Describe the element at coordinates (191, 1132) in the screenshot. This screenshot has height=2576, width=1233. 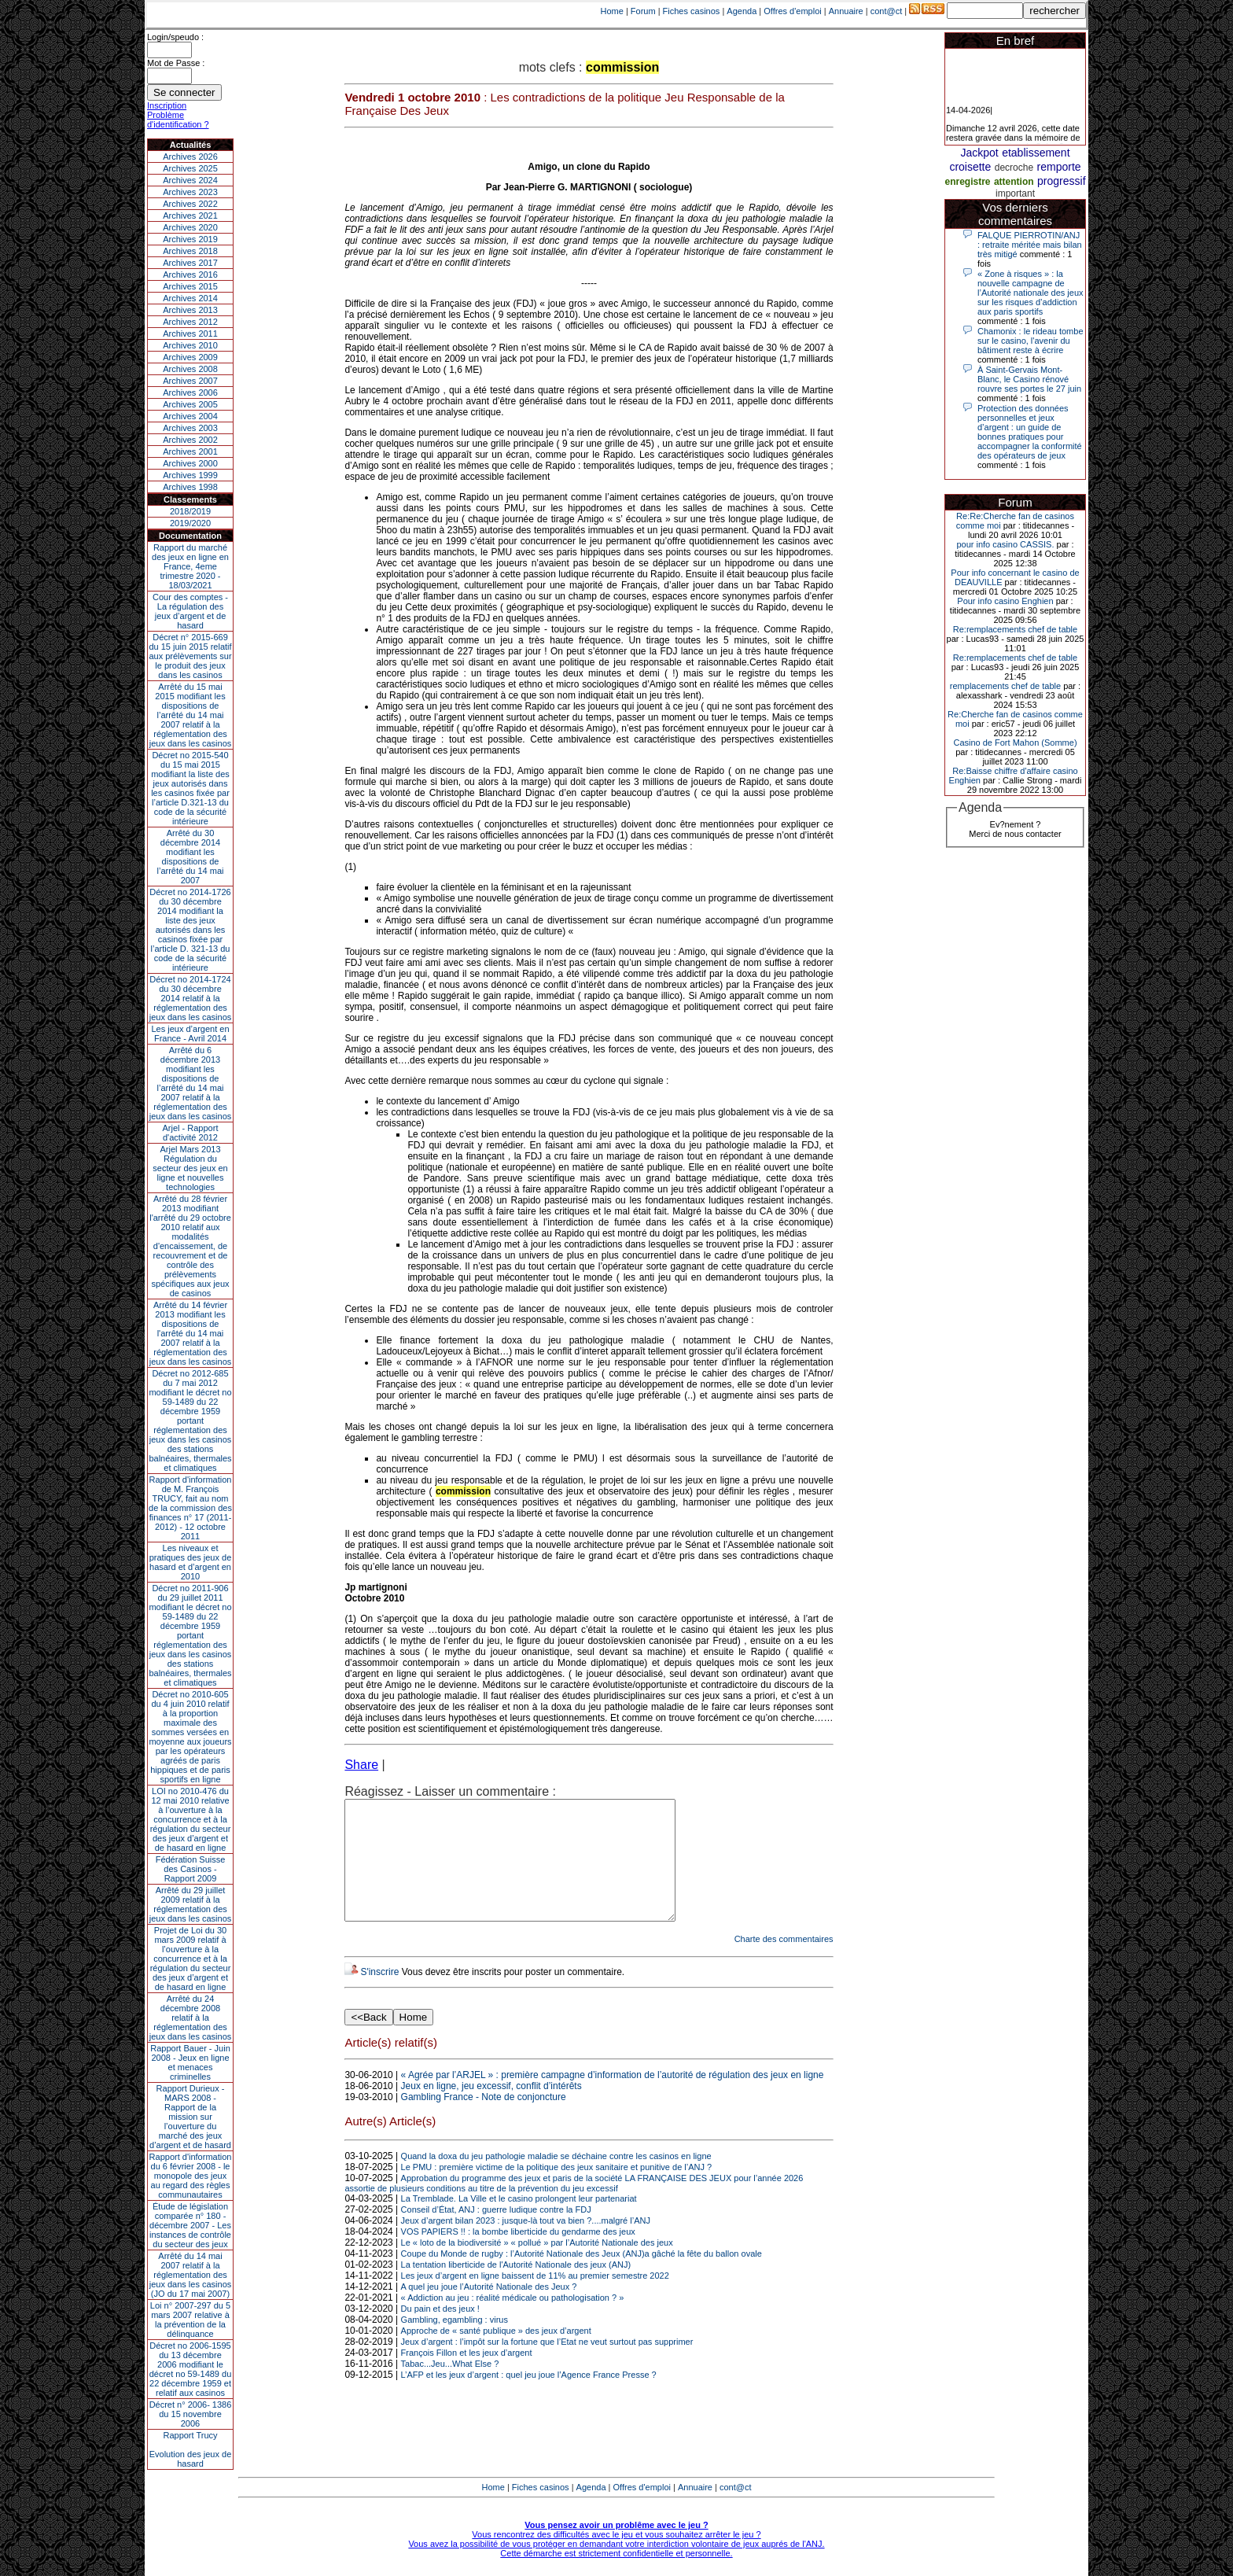
I see `Arjel - Rapport d'activité 2012` at that location.